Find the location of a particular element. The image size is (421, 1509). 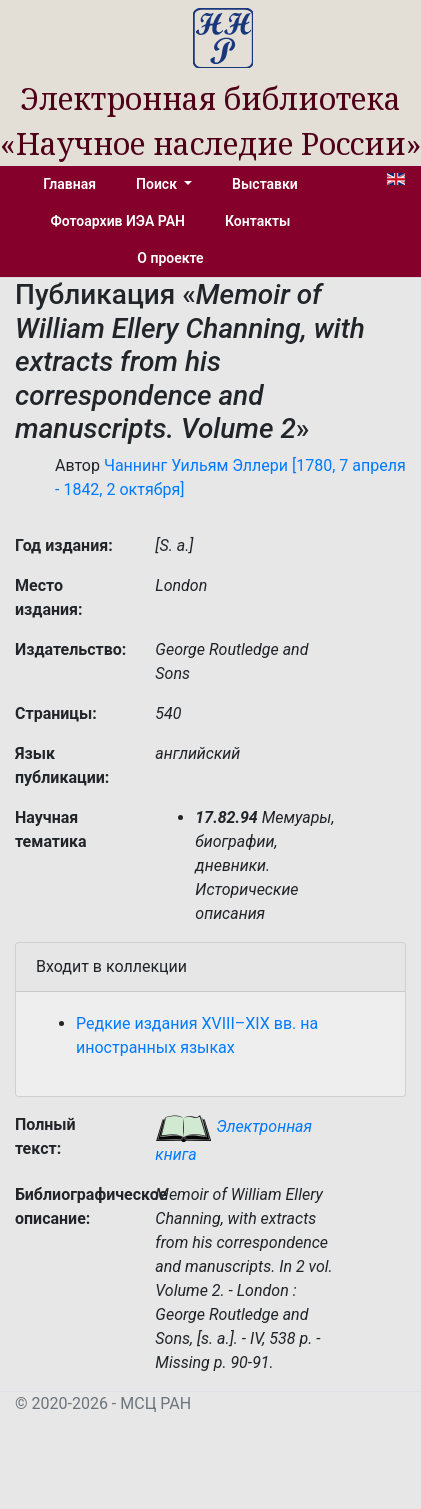

Поиск [button] is located at coordinates (158, 184).